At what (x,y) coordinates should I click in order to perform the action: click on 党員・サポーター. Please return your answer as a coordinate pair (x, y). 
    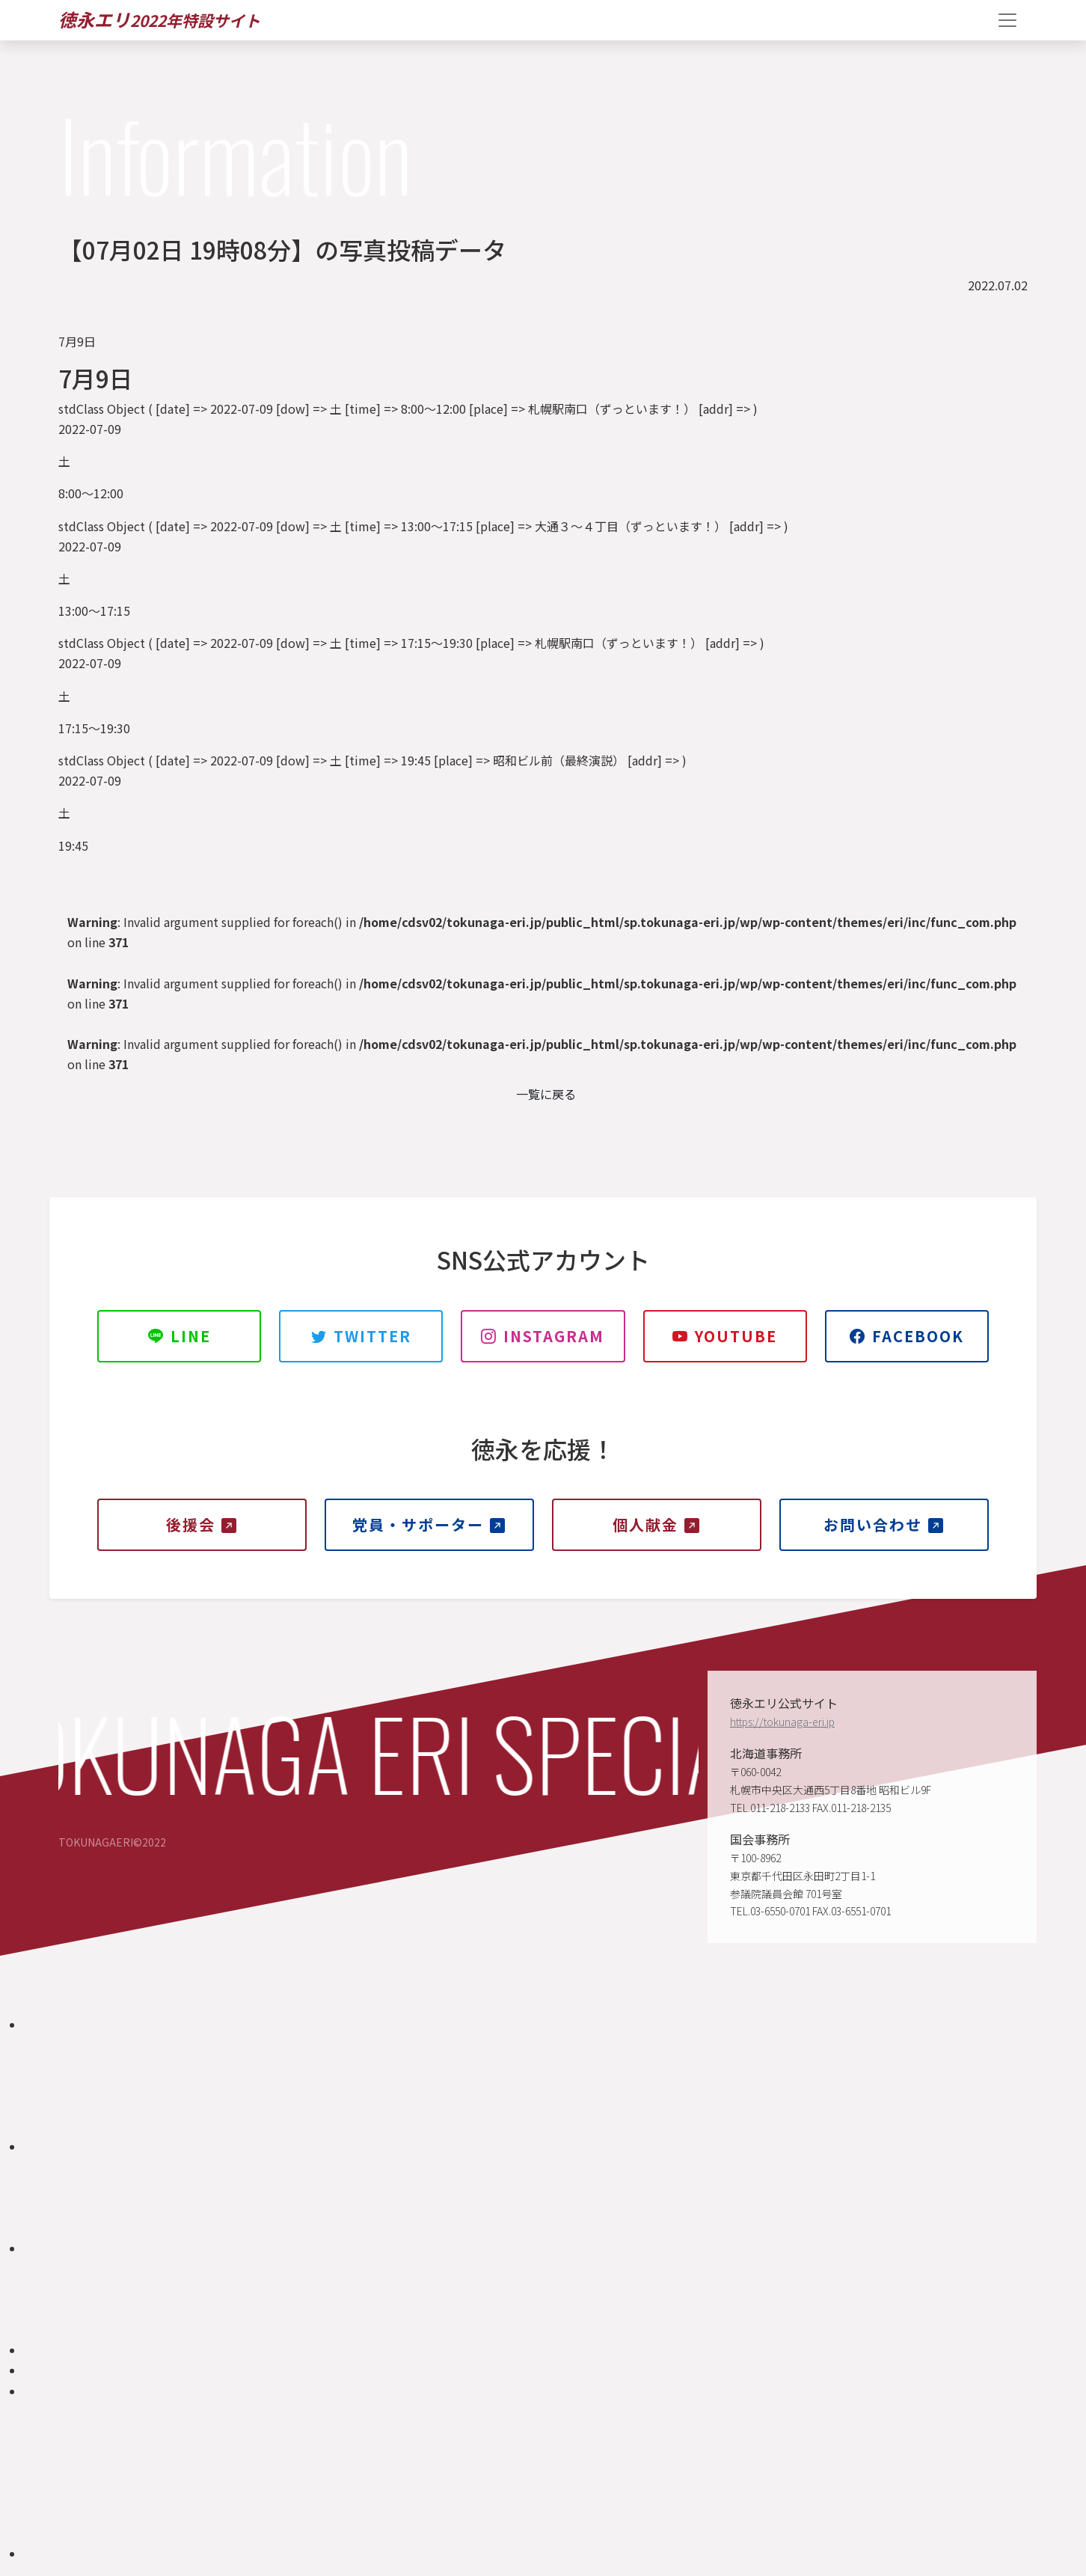
    Looking at the image, I should click on (429, 1524).